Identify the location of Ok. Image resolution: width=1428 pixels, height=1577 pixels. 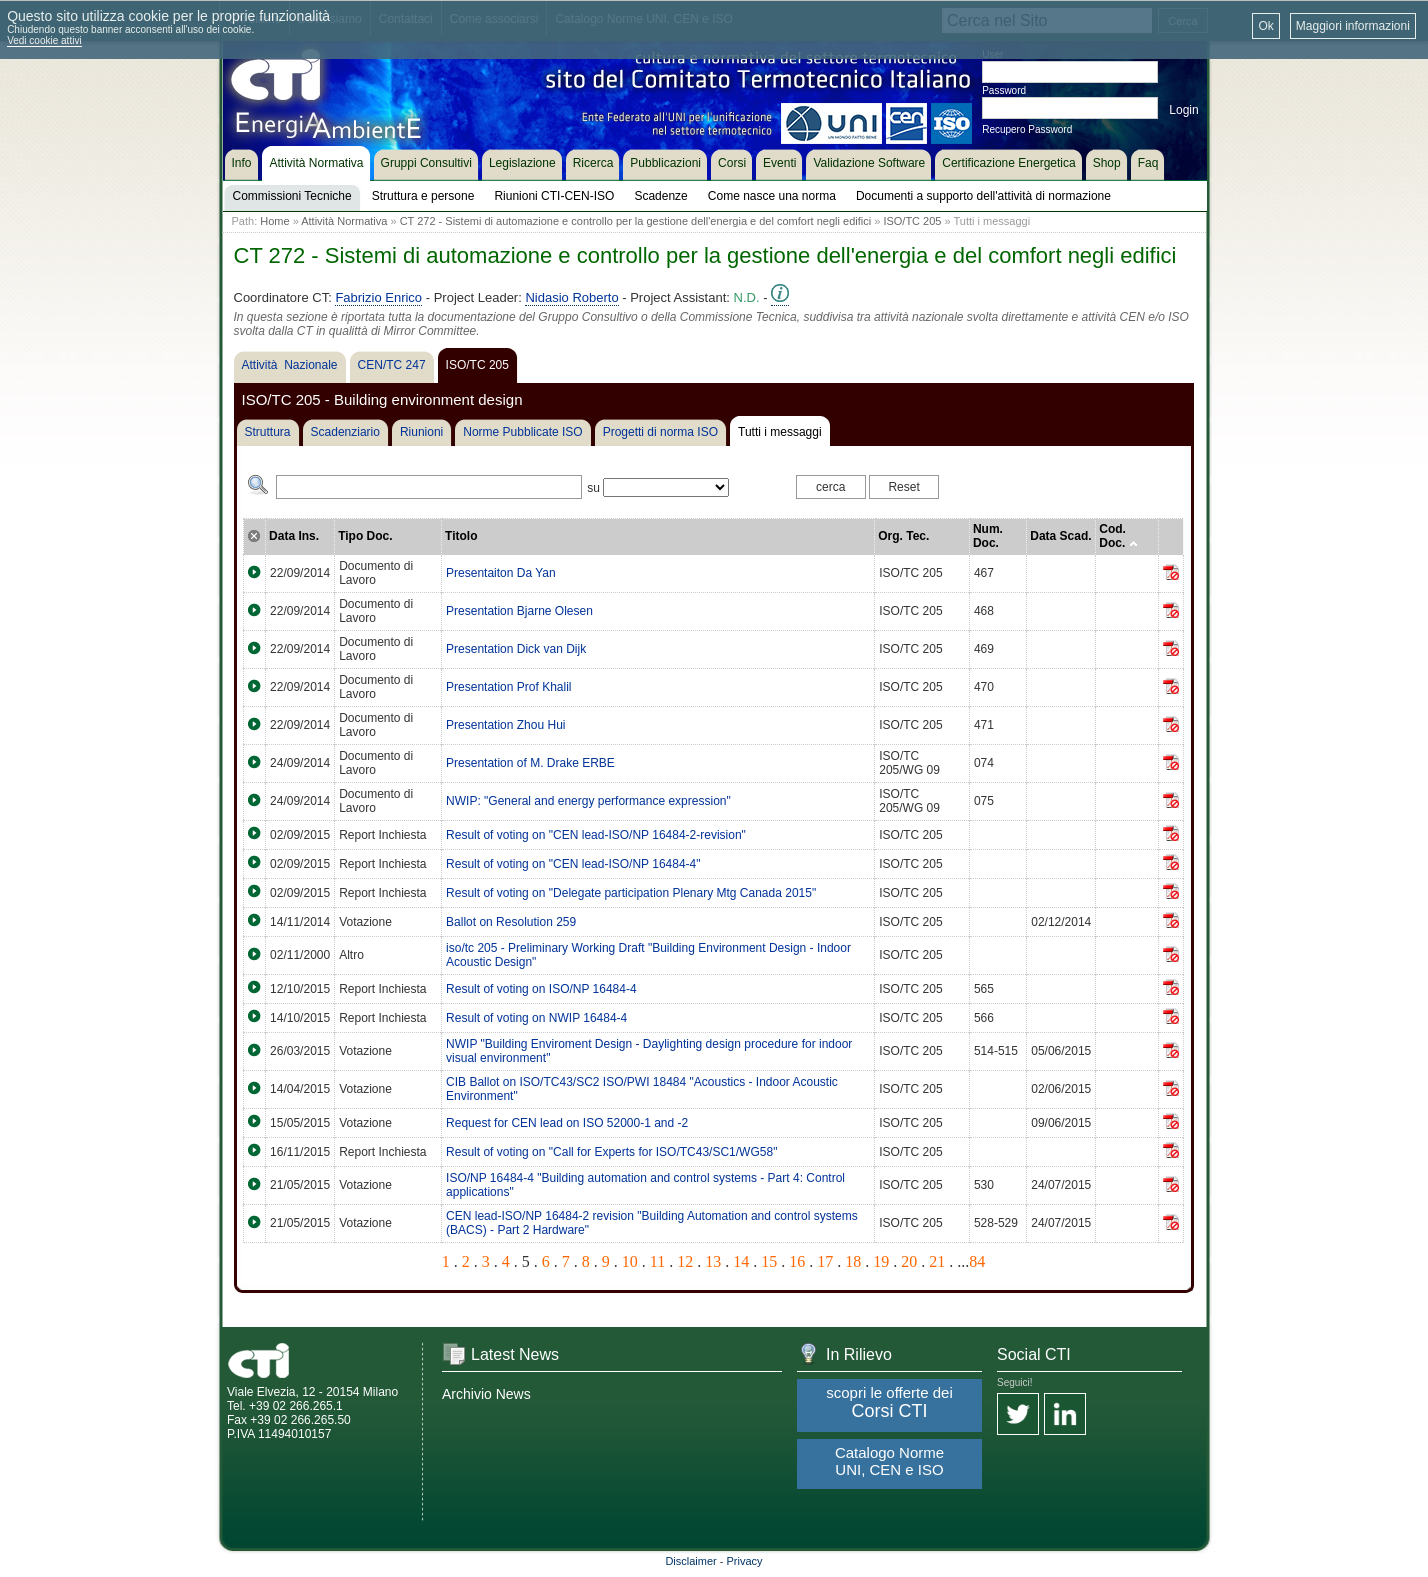
(1265, 26).